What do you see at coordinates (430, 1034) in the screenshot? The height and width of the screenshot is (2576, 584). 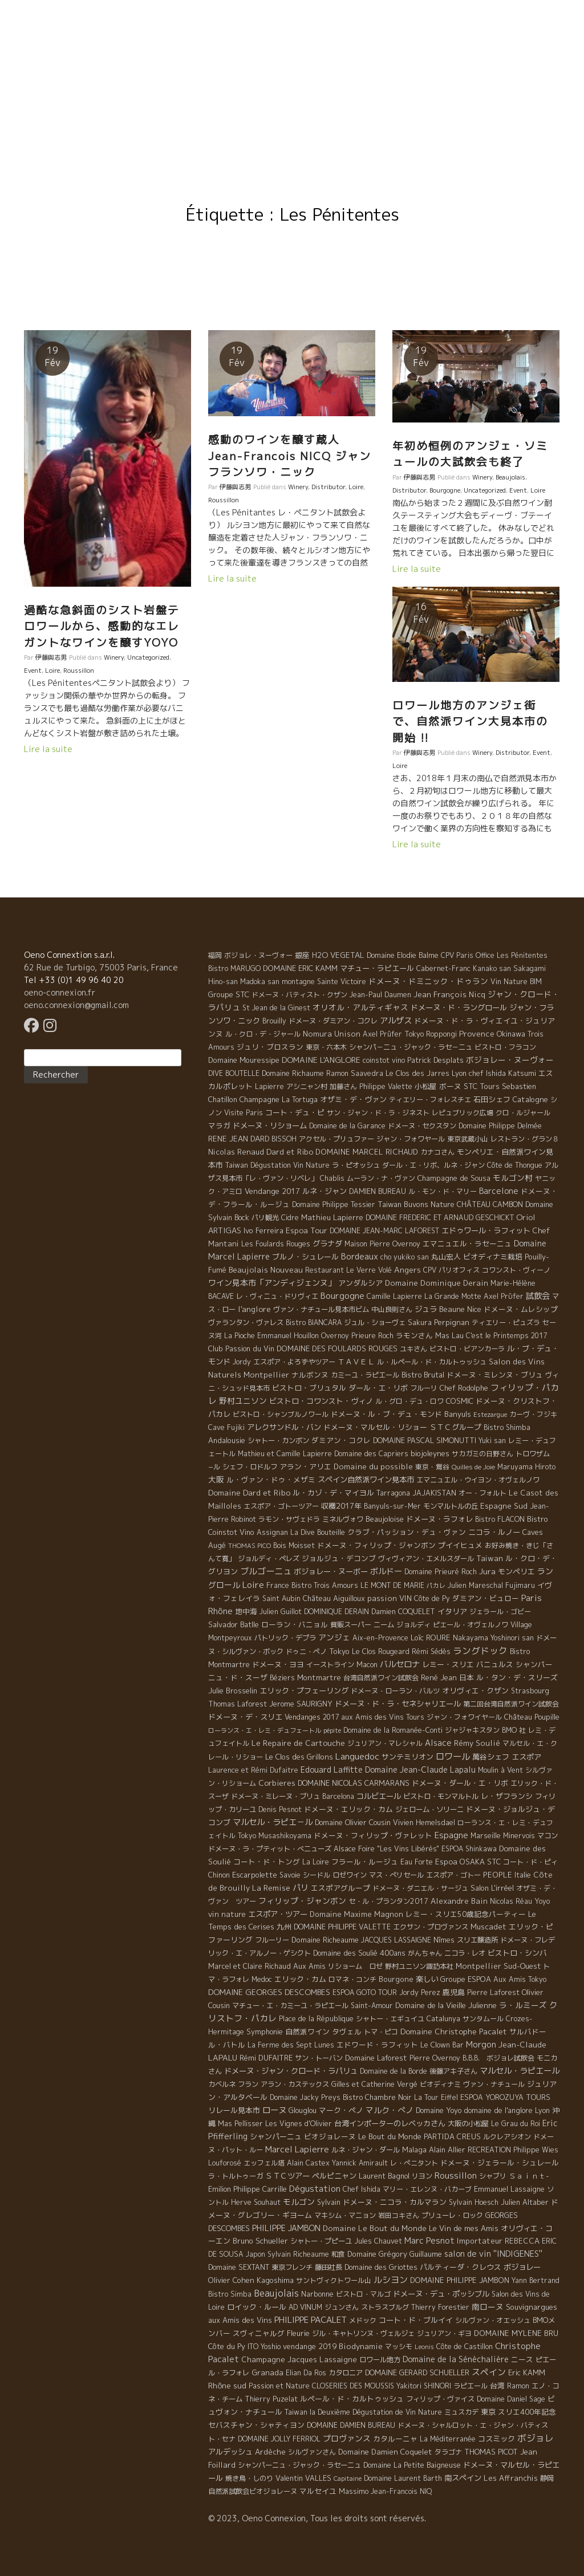 I see `Tokyo Roppongi [Tokyo Roppongi (6 éléments)]` at bounding box center [430, 1034].